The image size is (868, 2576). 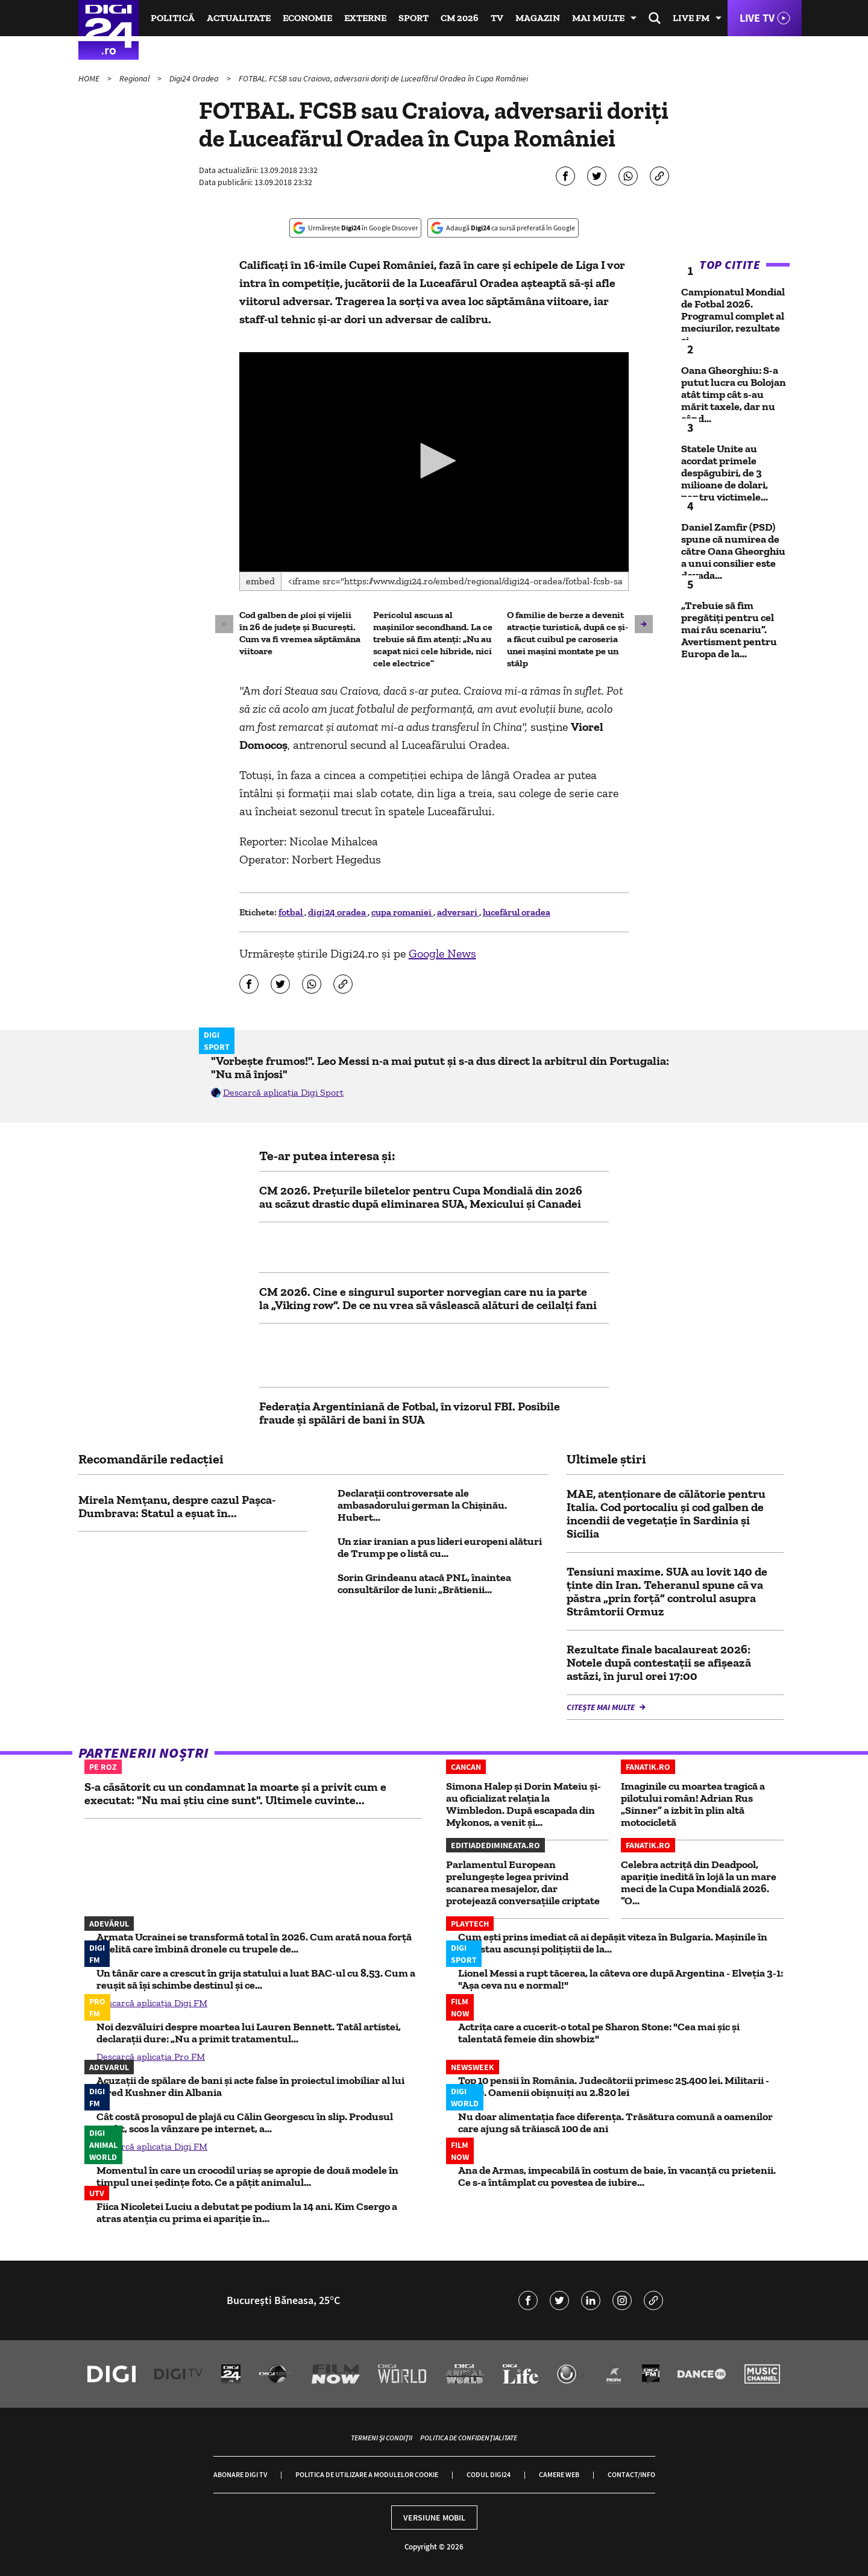 I want to click on [button], so click(x=434, y=460).